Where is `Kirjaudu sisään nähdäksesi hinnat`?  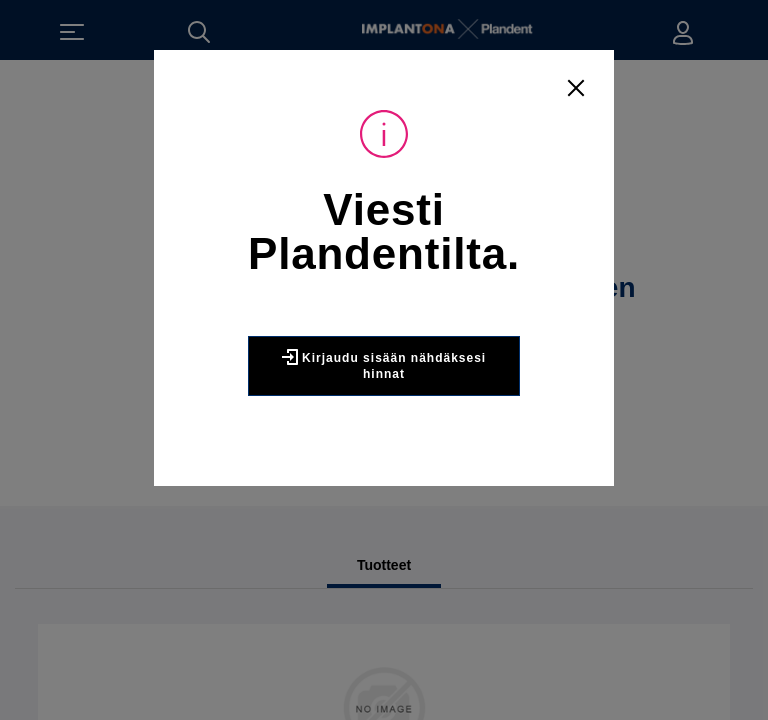
Kirjaudu sisään nähdäksesi hinnat is located at coordinates (384, 365).